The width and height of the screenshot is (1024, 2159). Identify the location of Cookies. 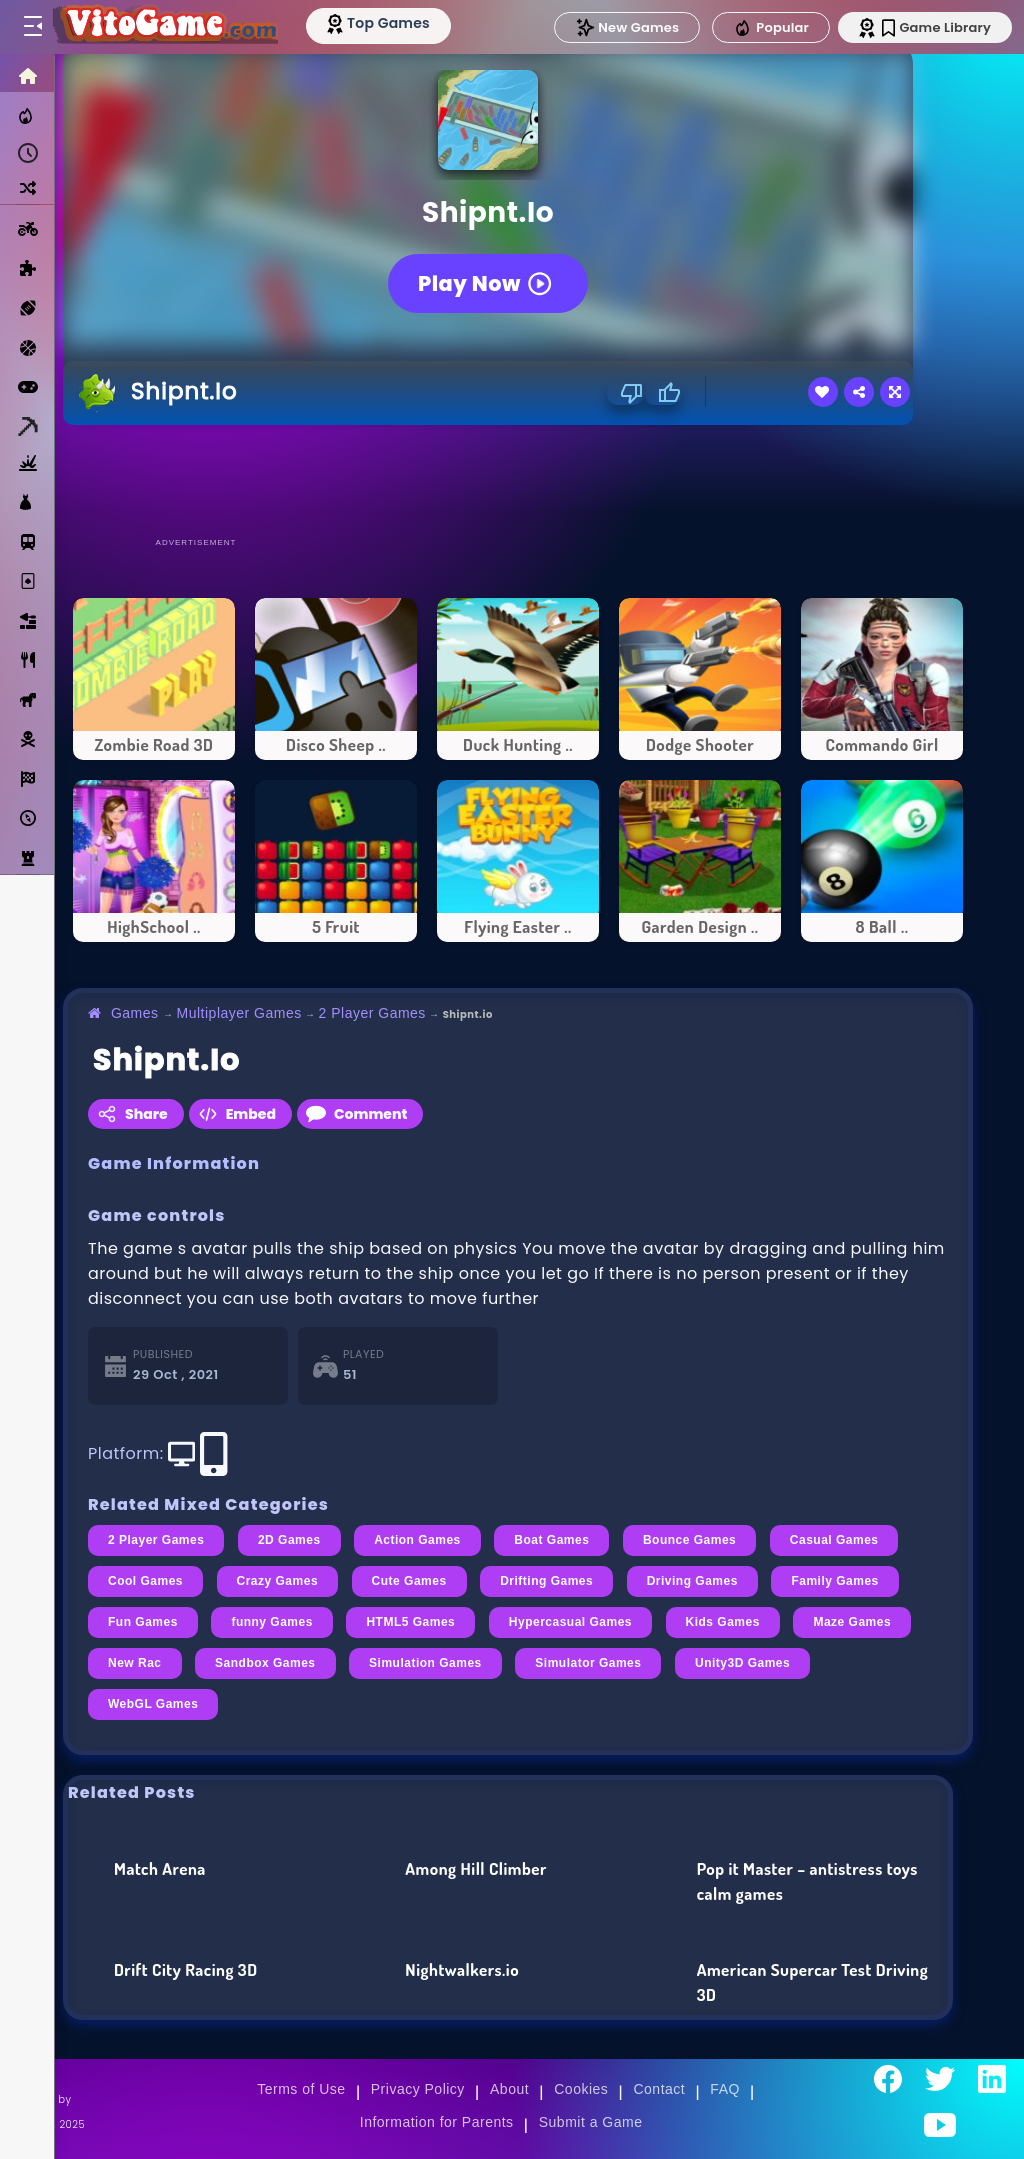
(581, 2089).